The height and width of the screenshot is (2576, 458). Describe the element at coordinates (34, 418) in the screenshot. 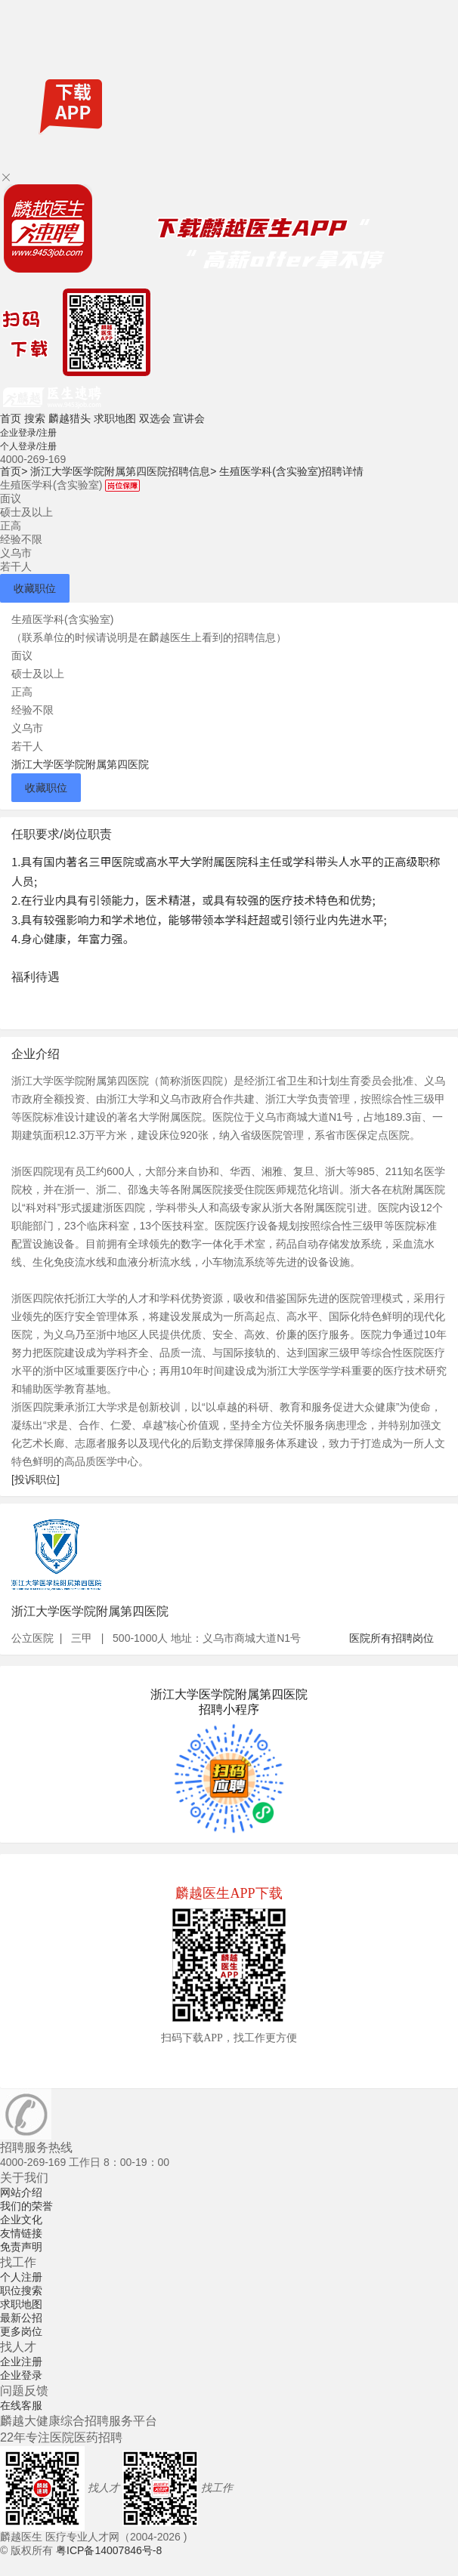

I see `搜索` at that location.